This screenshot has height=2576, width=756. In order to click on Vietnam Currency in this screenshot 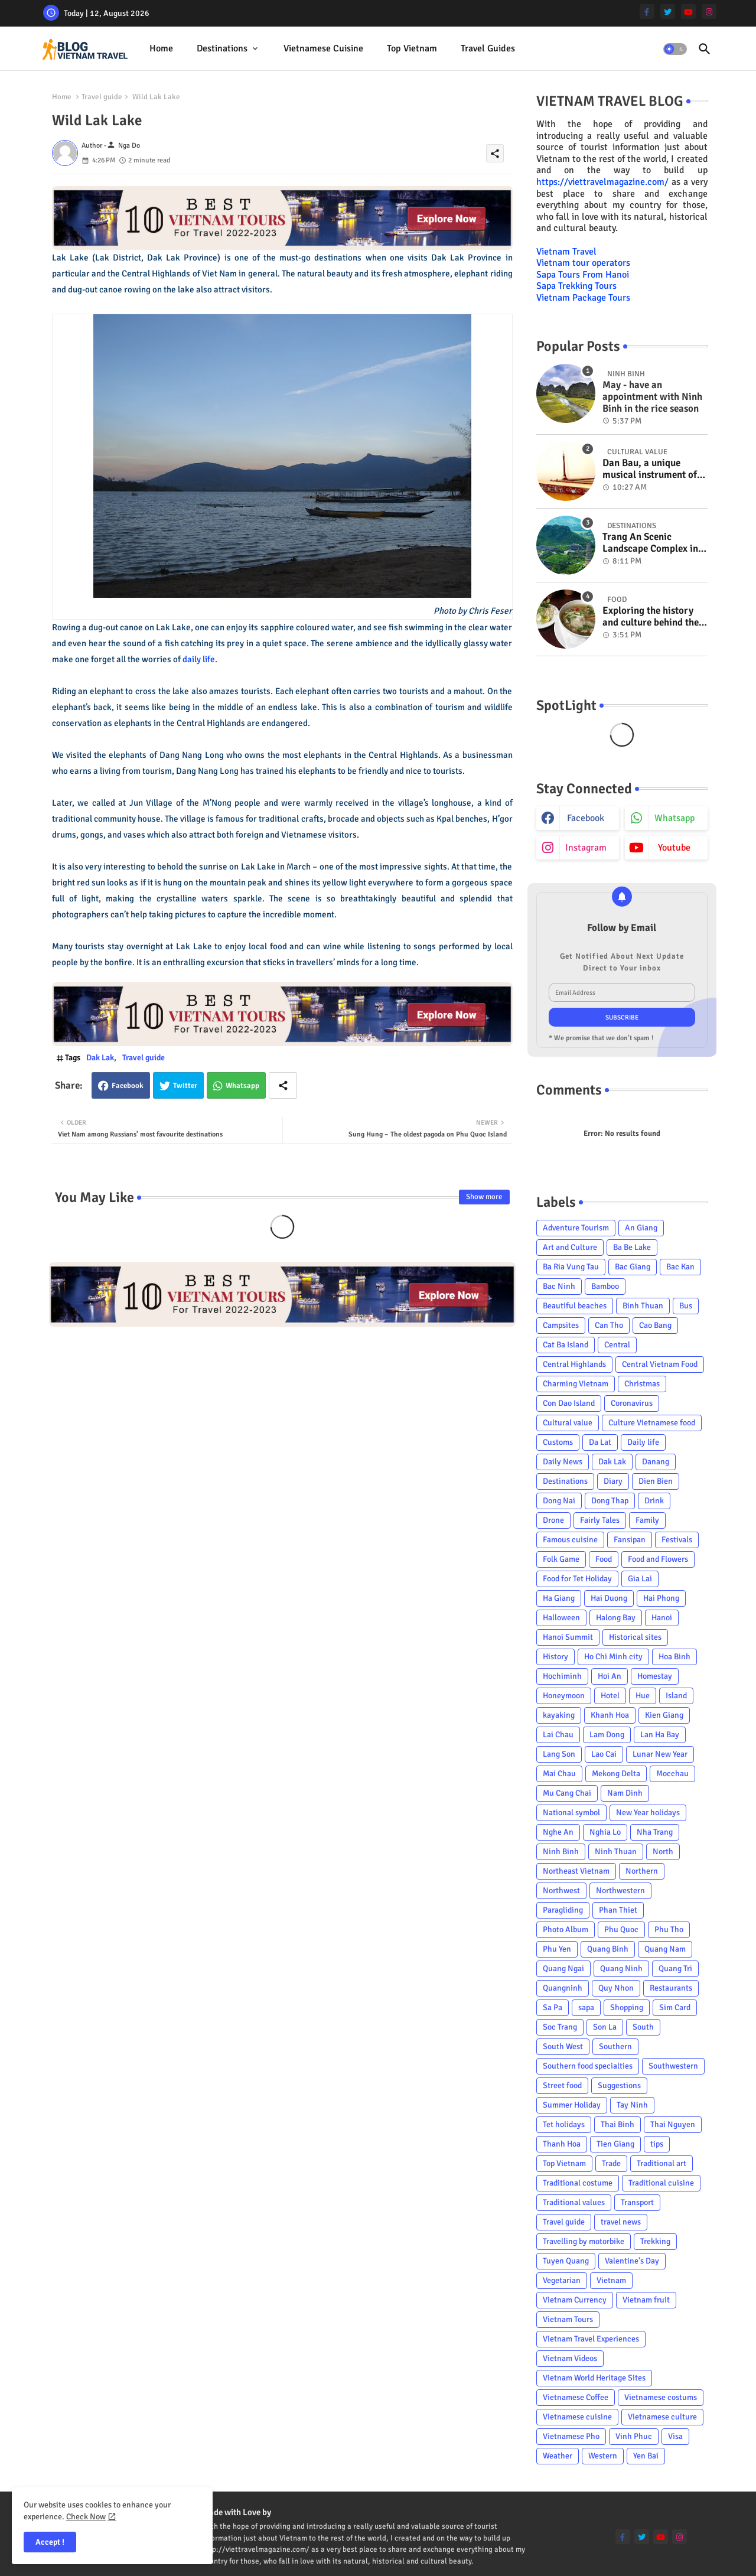, I will do `click(575, 2300)`.